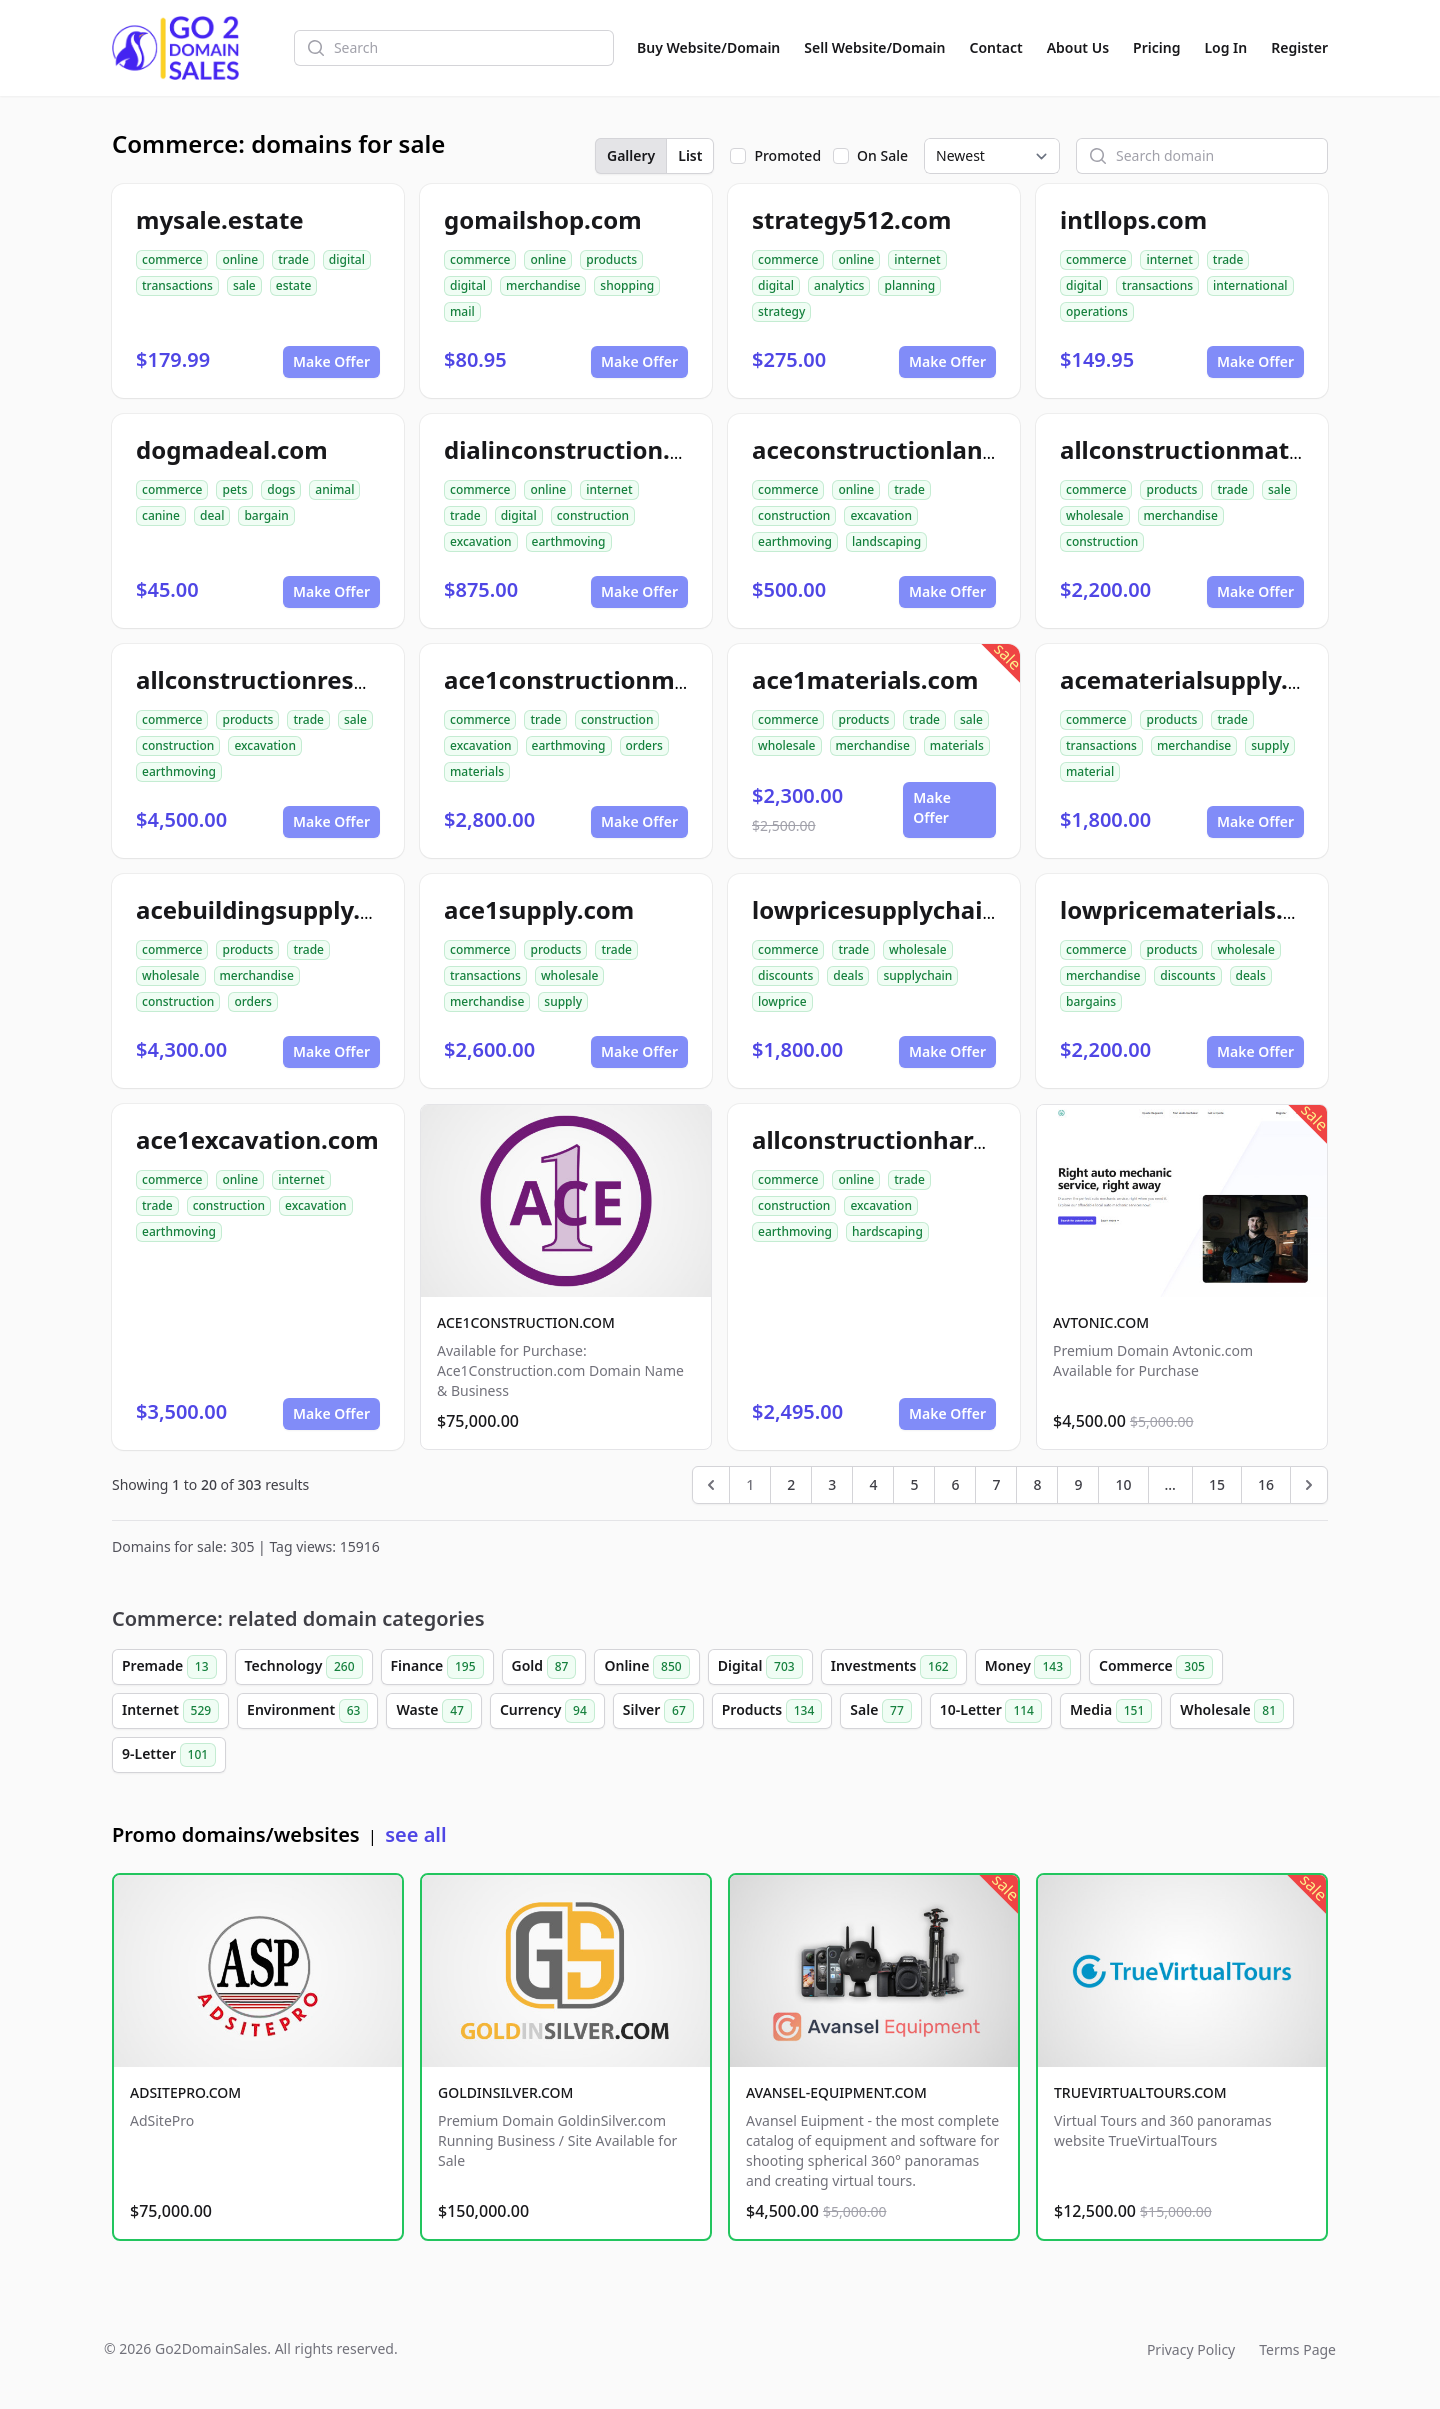  I want to click on Products, so click(772, 1711).